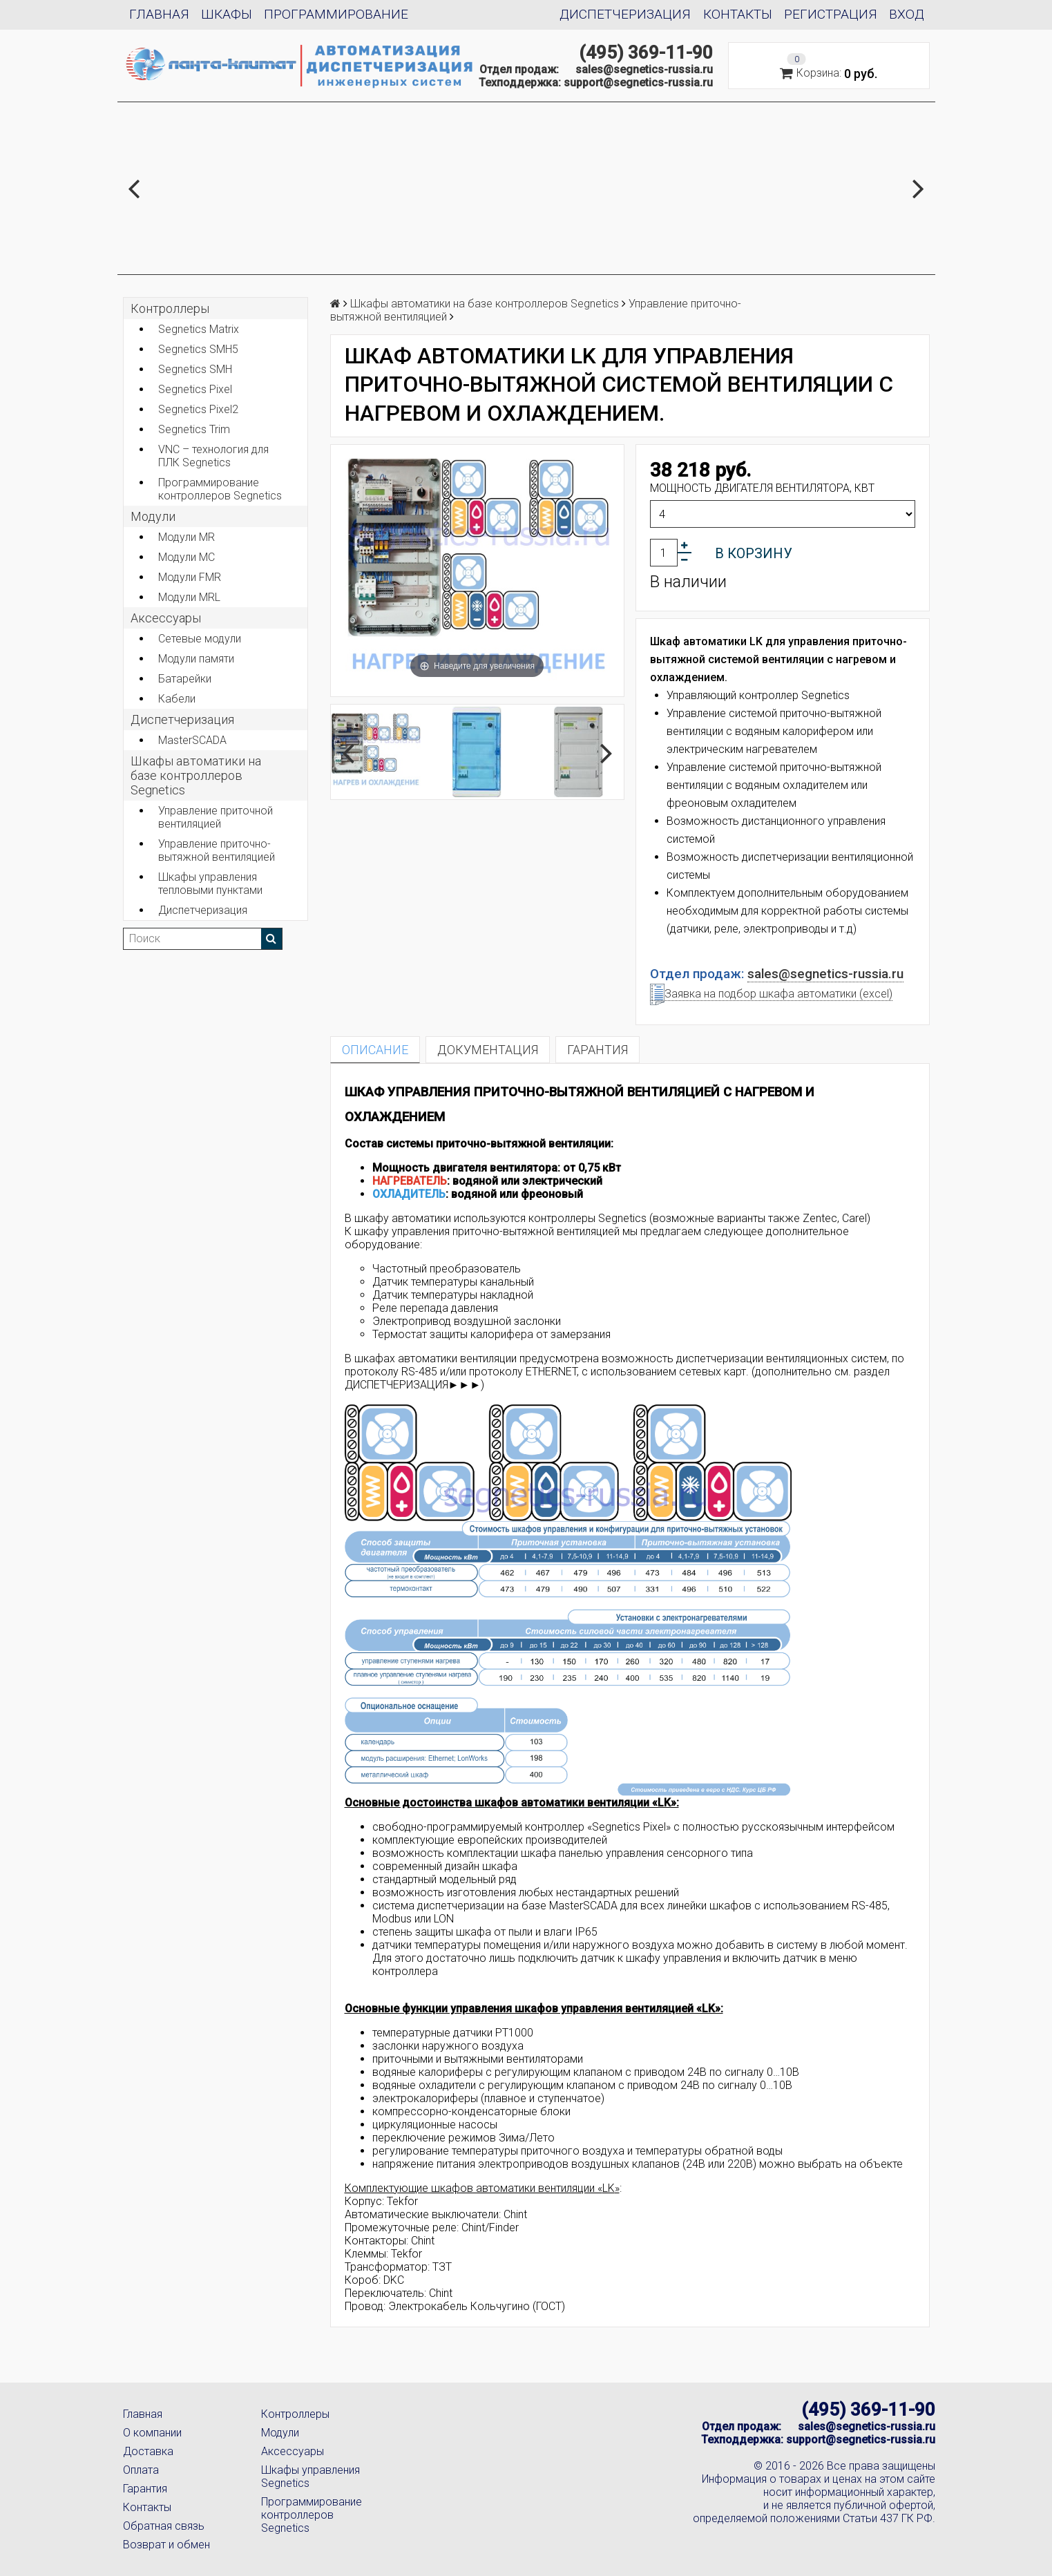 The width and height of the screenshot is (1052, 2576). I want to click on Гарантия, so click(145, 2488).